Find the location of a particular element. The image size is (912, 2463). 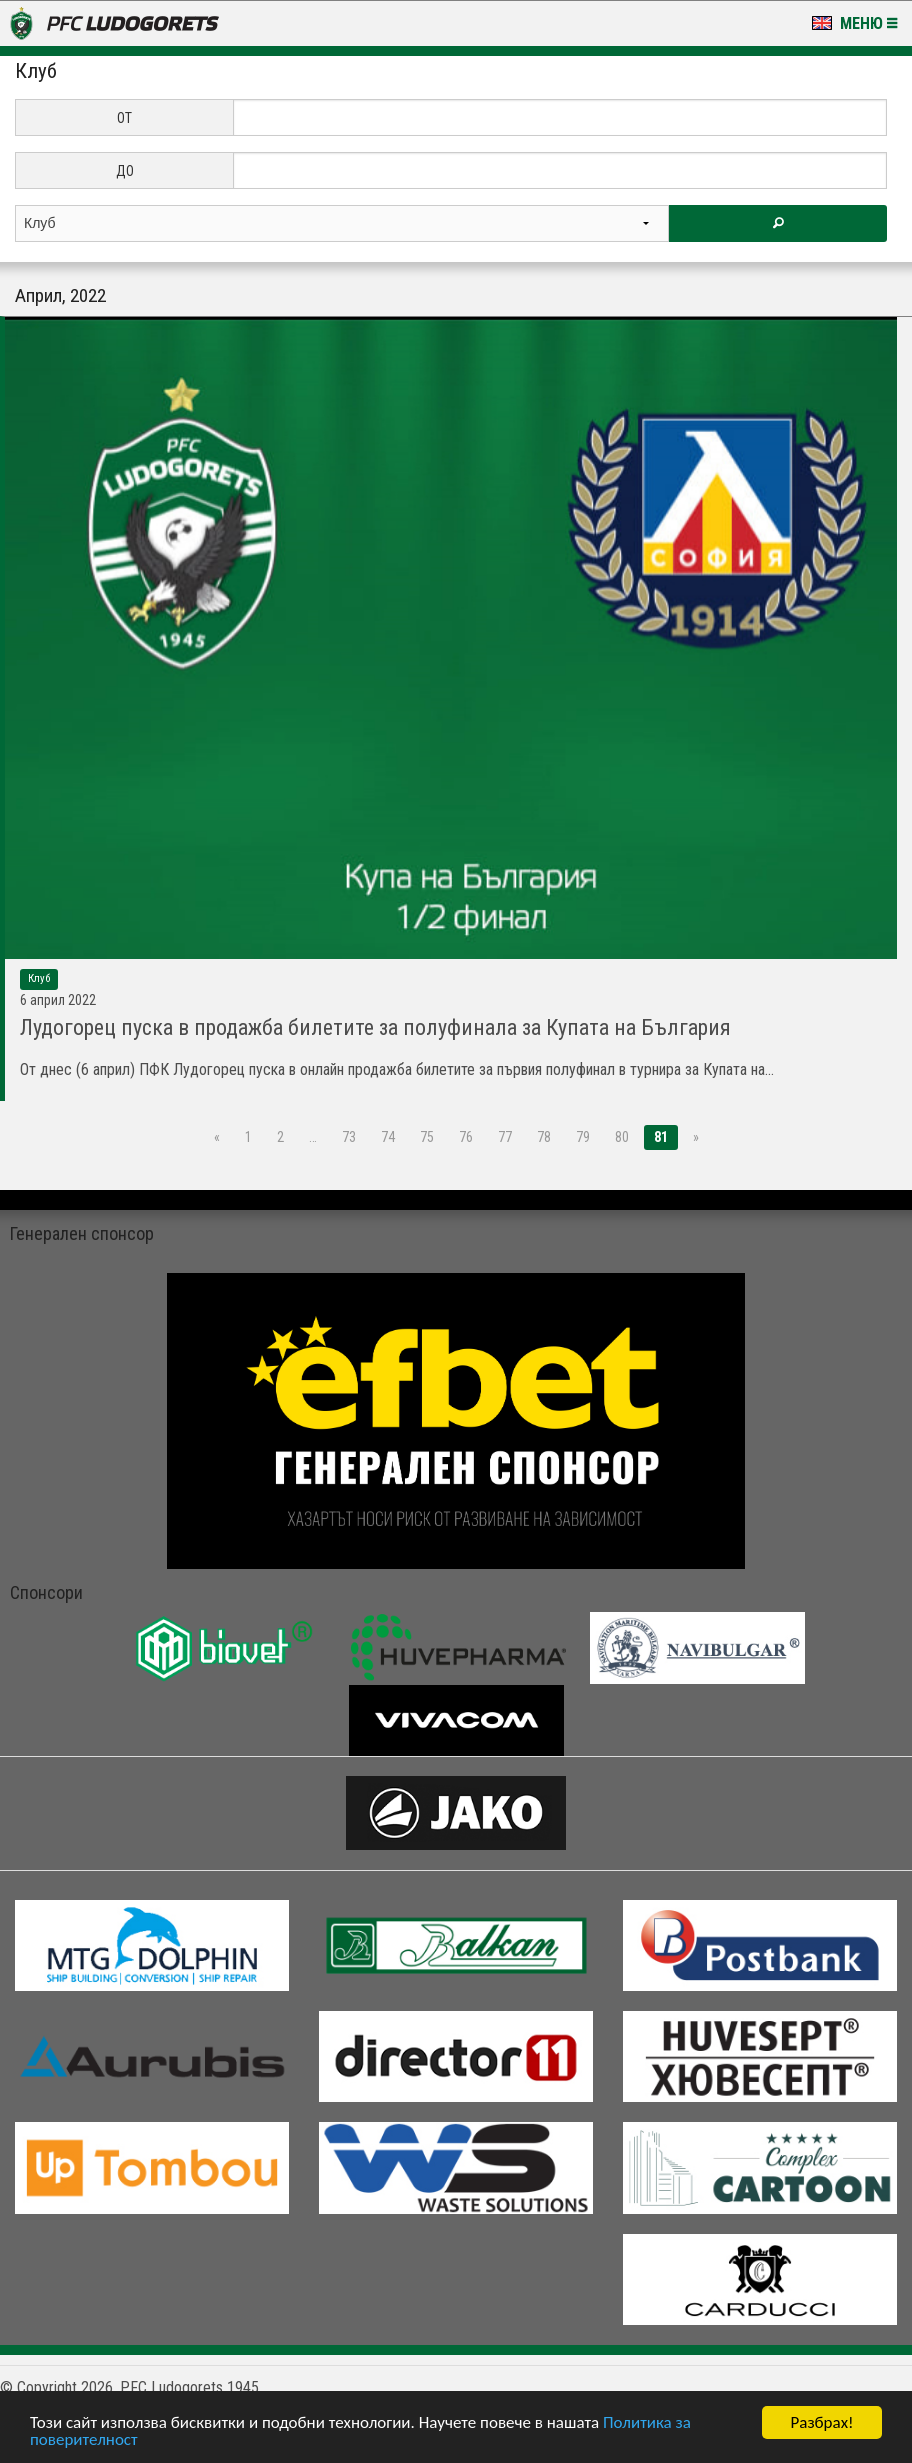

Лудогорец пуска в продажба билетите за полуфинала за Купата на България is located at coordinates (375, 1027).